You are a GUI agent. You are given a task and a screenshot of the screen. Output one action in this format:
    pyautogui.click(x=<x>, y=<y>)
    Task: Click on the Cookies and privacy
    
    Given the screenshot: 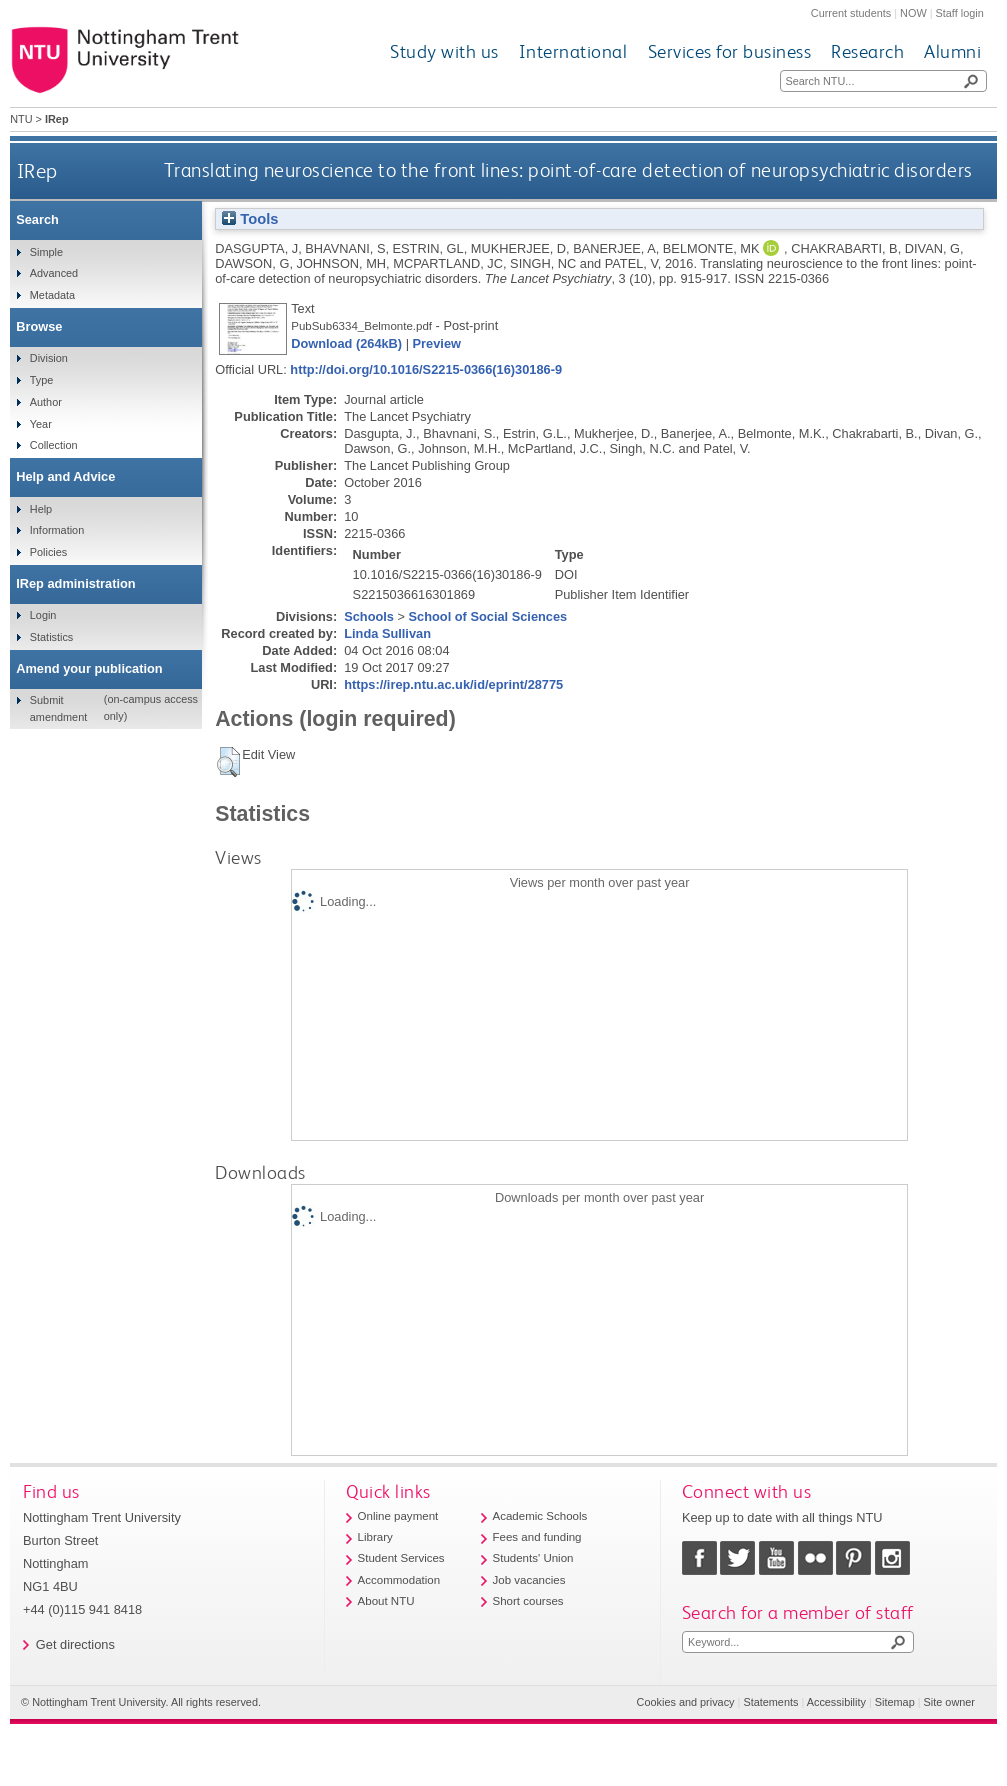 What is the action you would take?
    pyautogui.click(x=686, y=1702)
    